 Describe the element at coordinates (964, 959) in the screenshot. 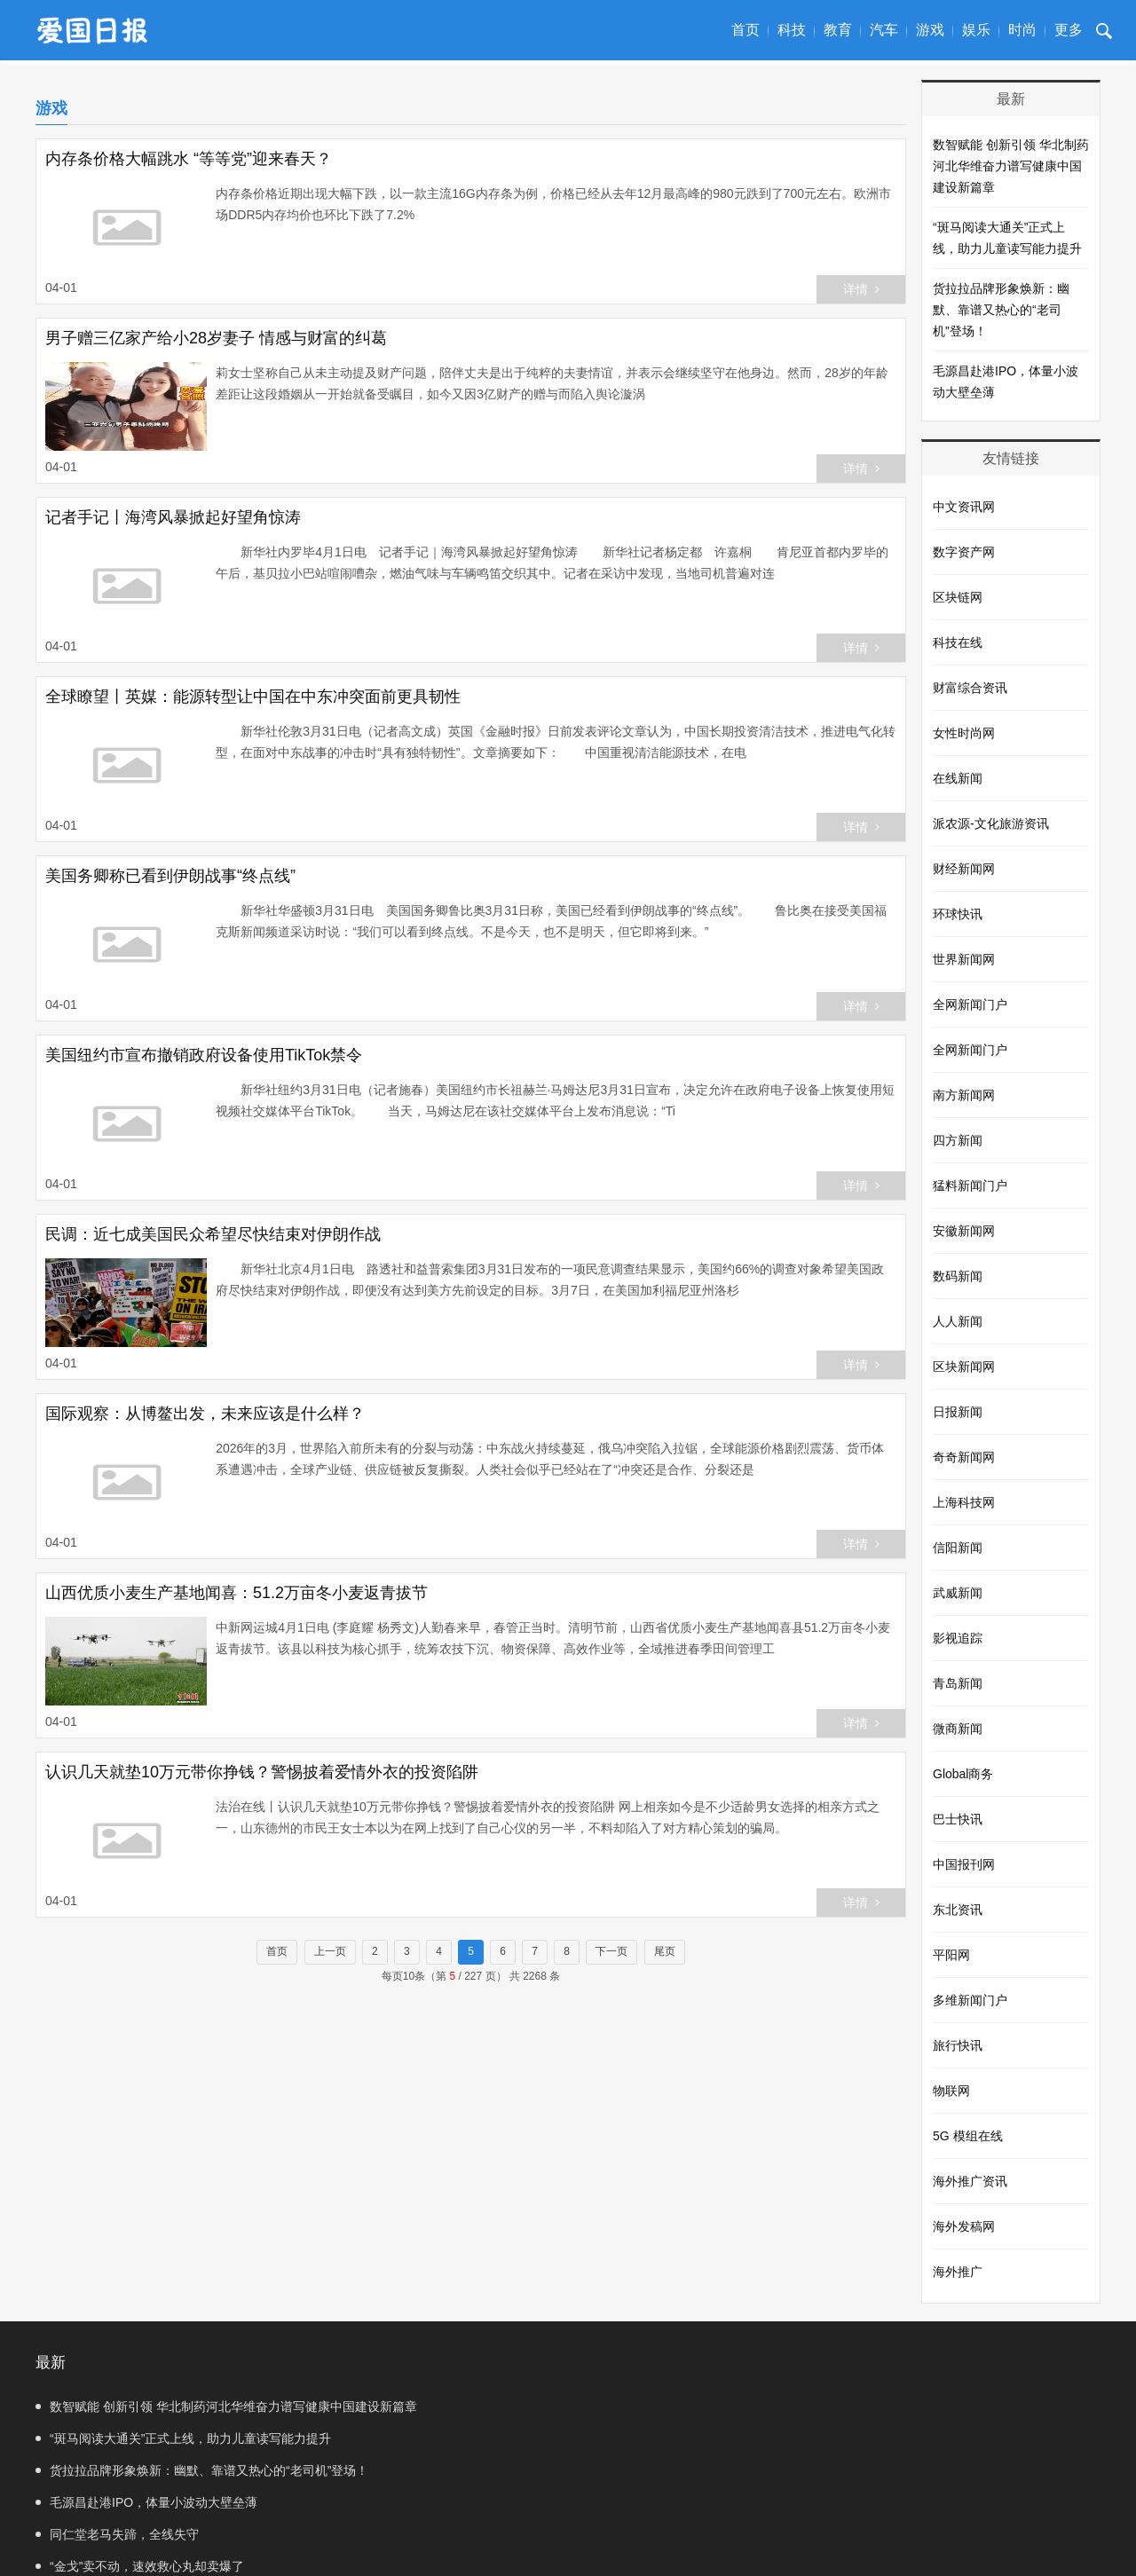

I see `世界新闻网` at that location.